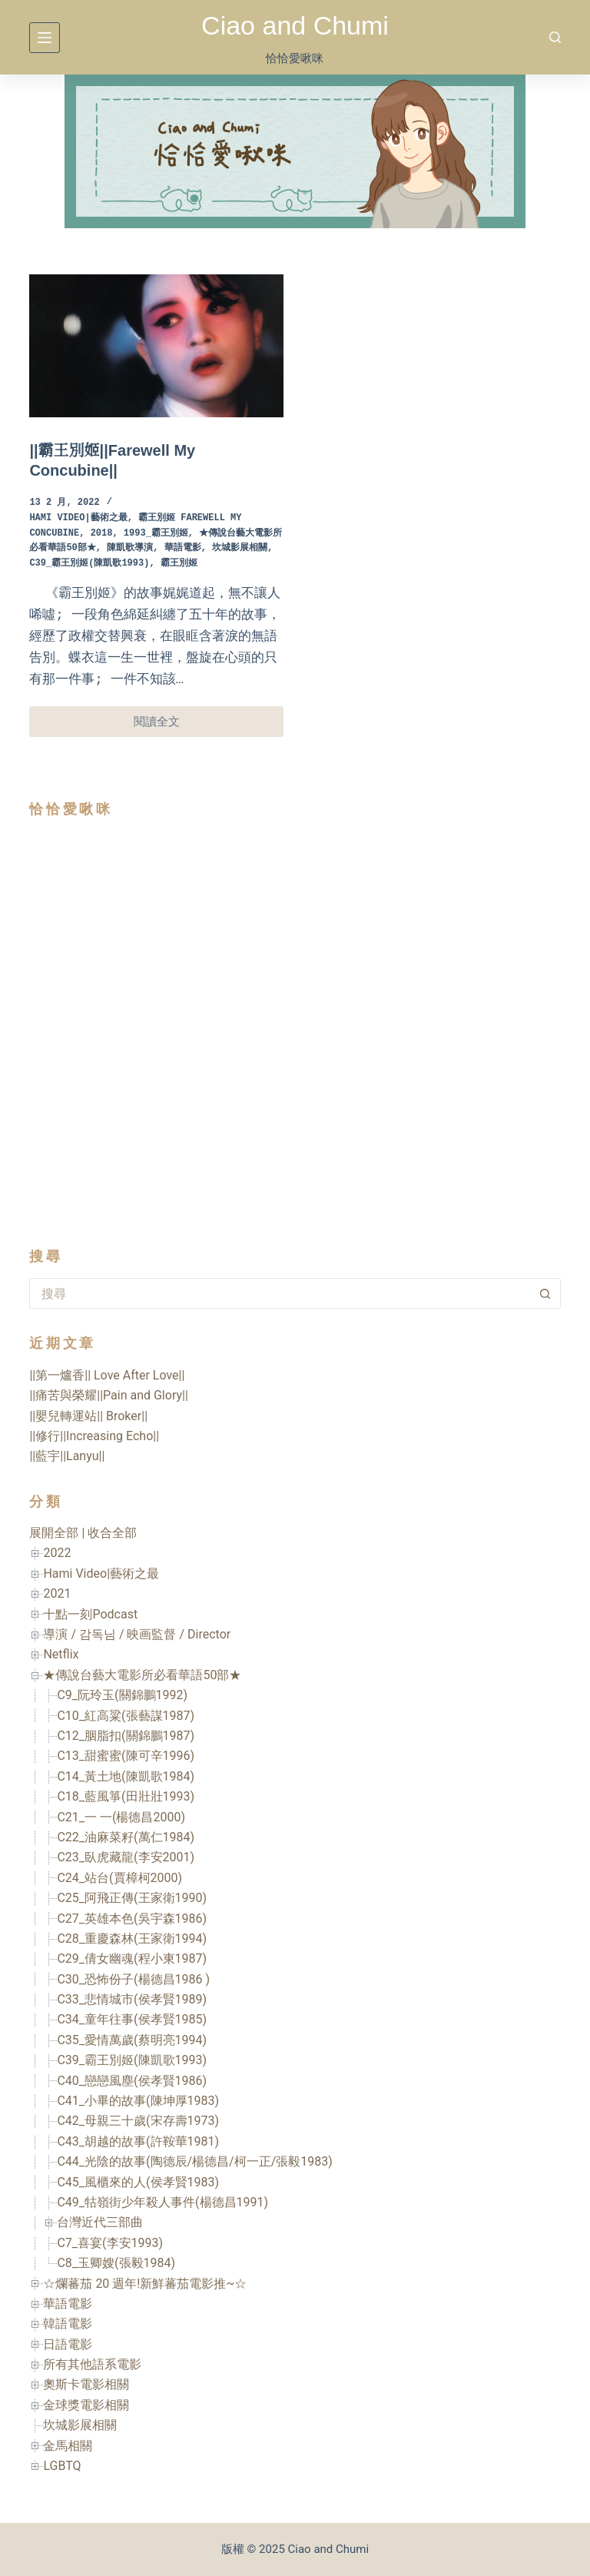 This screenshot has height=2576, width=590. What do you see at coordinates (132, 1958) in the screenshot?
I see `C29_倩女幽魂(程小東1987)` at bounding box center [132, 1958].